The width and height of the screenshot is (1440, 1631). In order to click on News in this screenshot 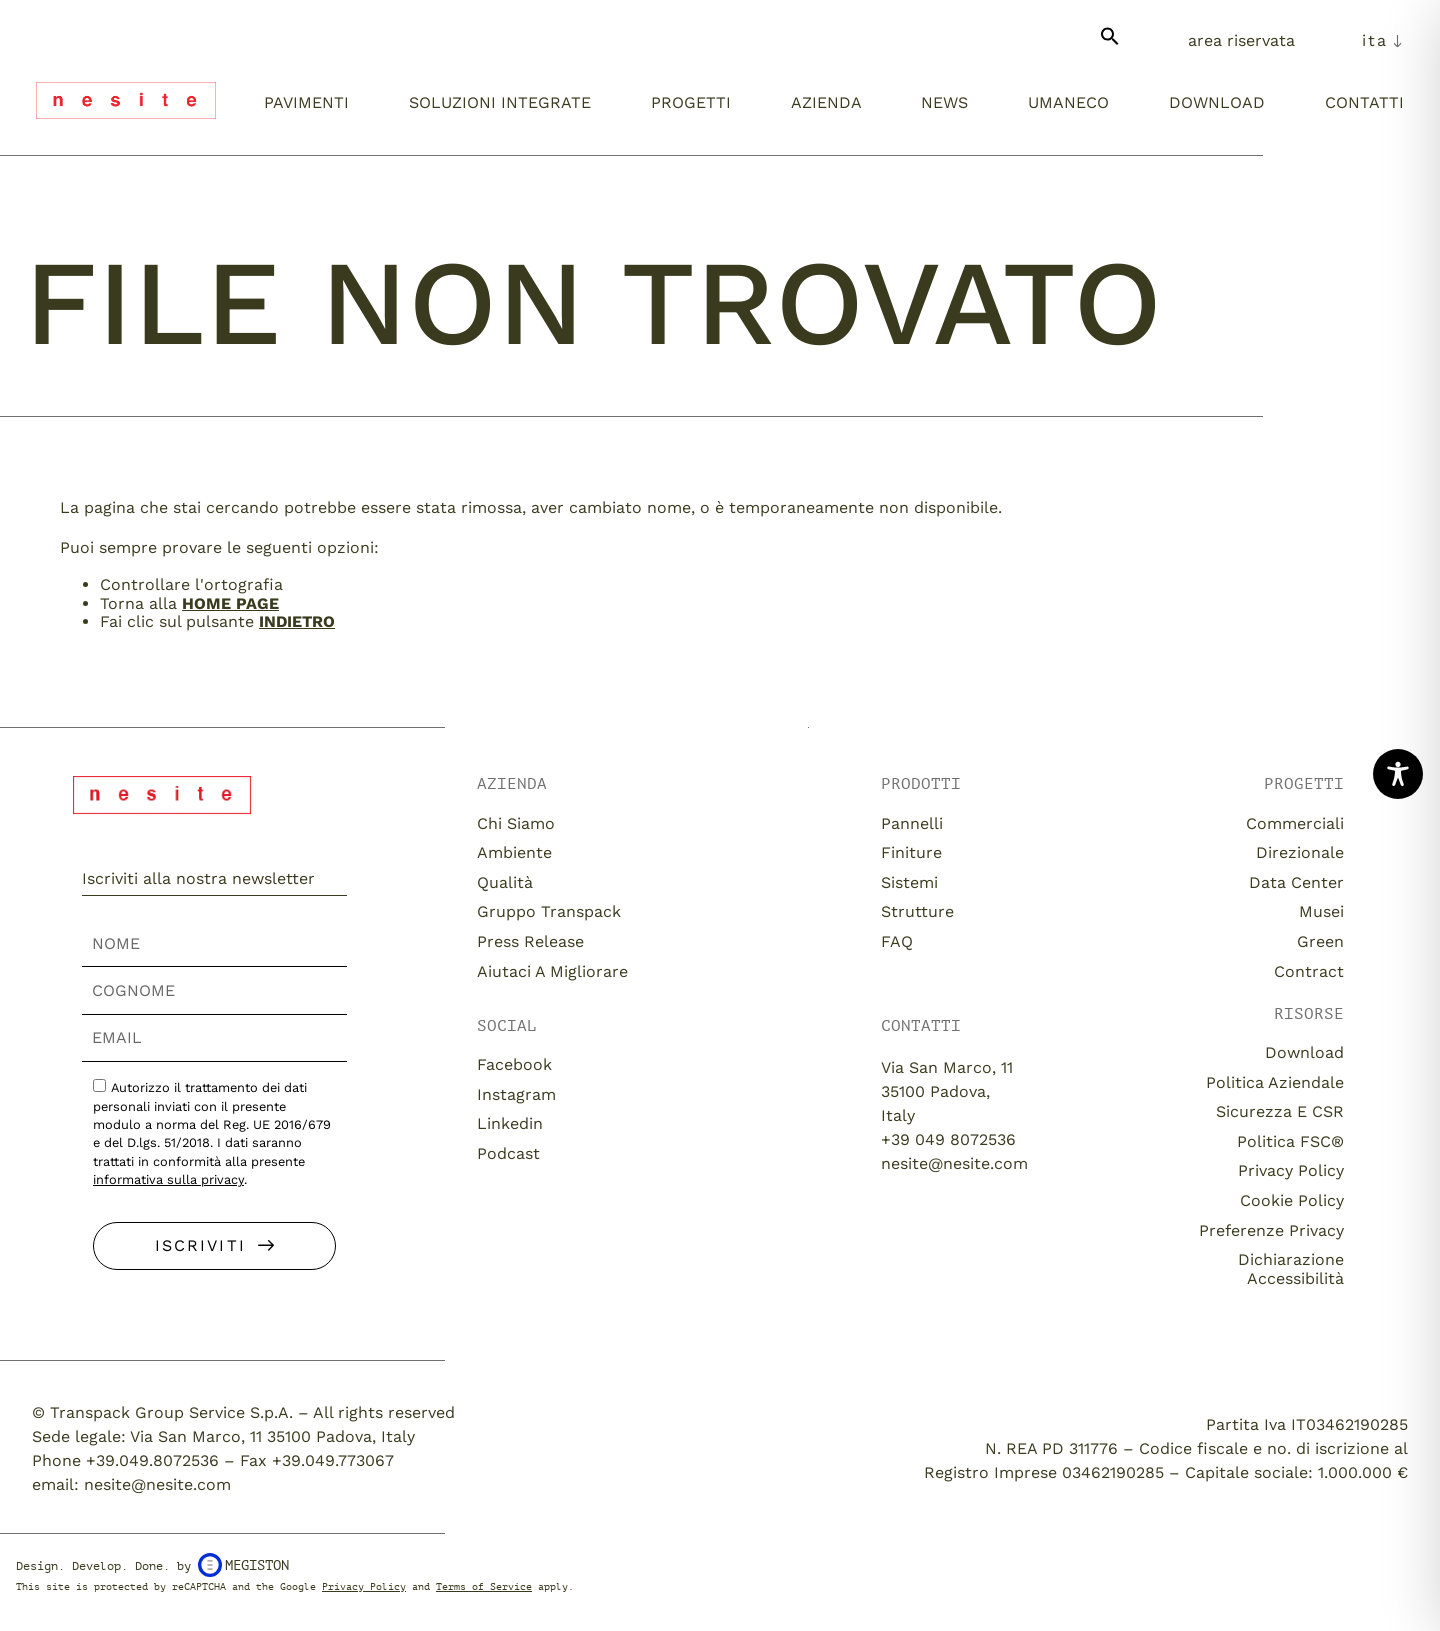, I will do `click(944, 102)`.